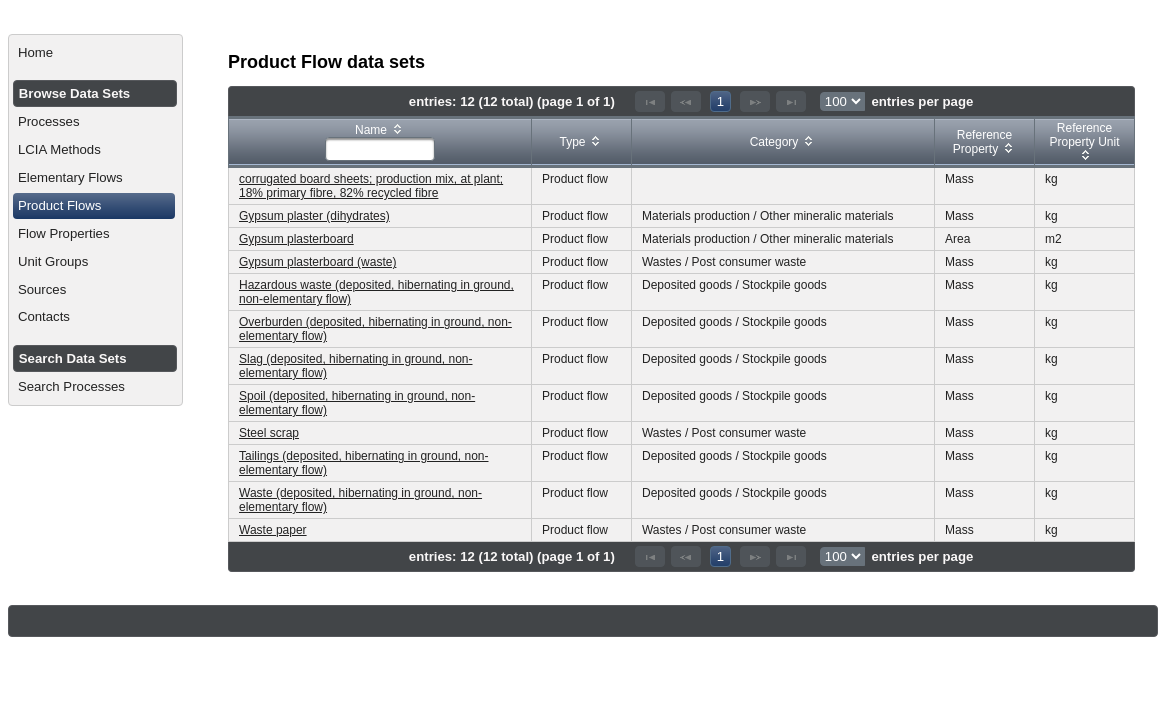 The width and height of the screenshot is (1158, 720). I want to click on Gypsum plaster (dihydrates), so click(314, 216).